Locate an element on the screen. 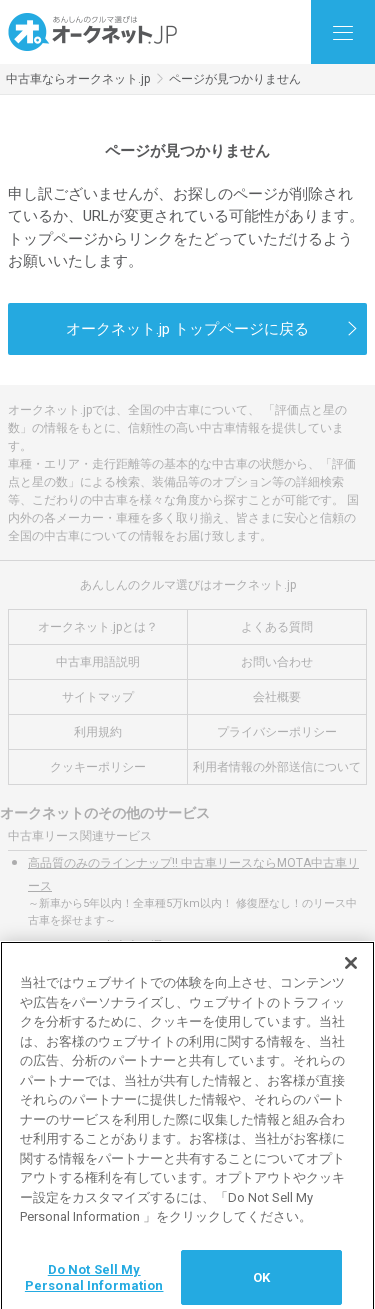 This screenshot has height=1309, width=375. 利用規約 is located at coordinates (98, 732).